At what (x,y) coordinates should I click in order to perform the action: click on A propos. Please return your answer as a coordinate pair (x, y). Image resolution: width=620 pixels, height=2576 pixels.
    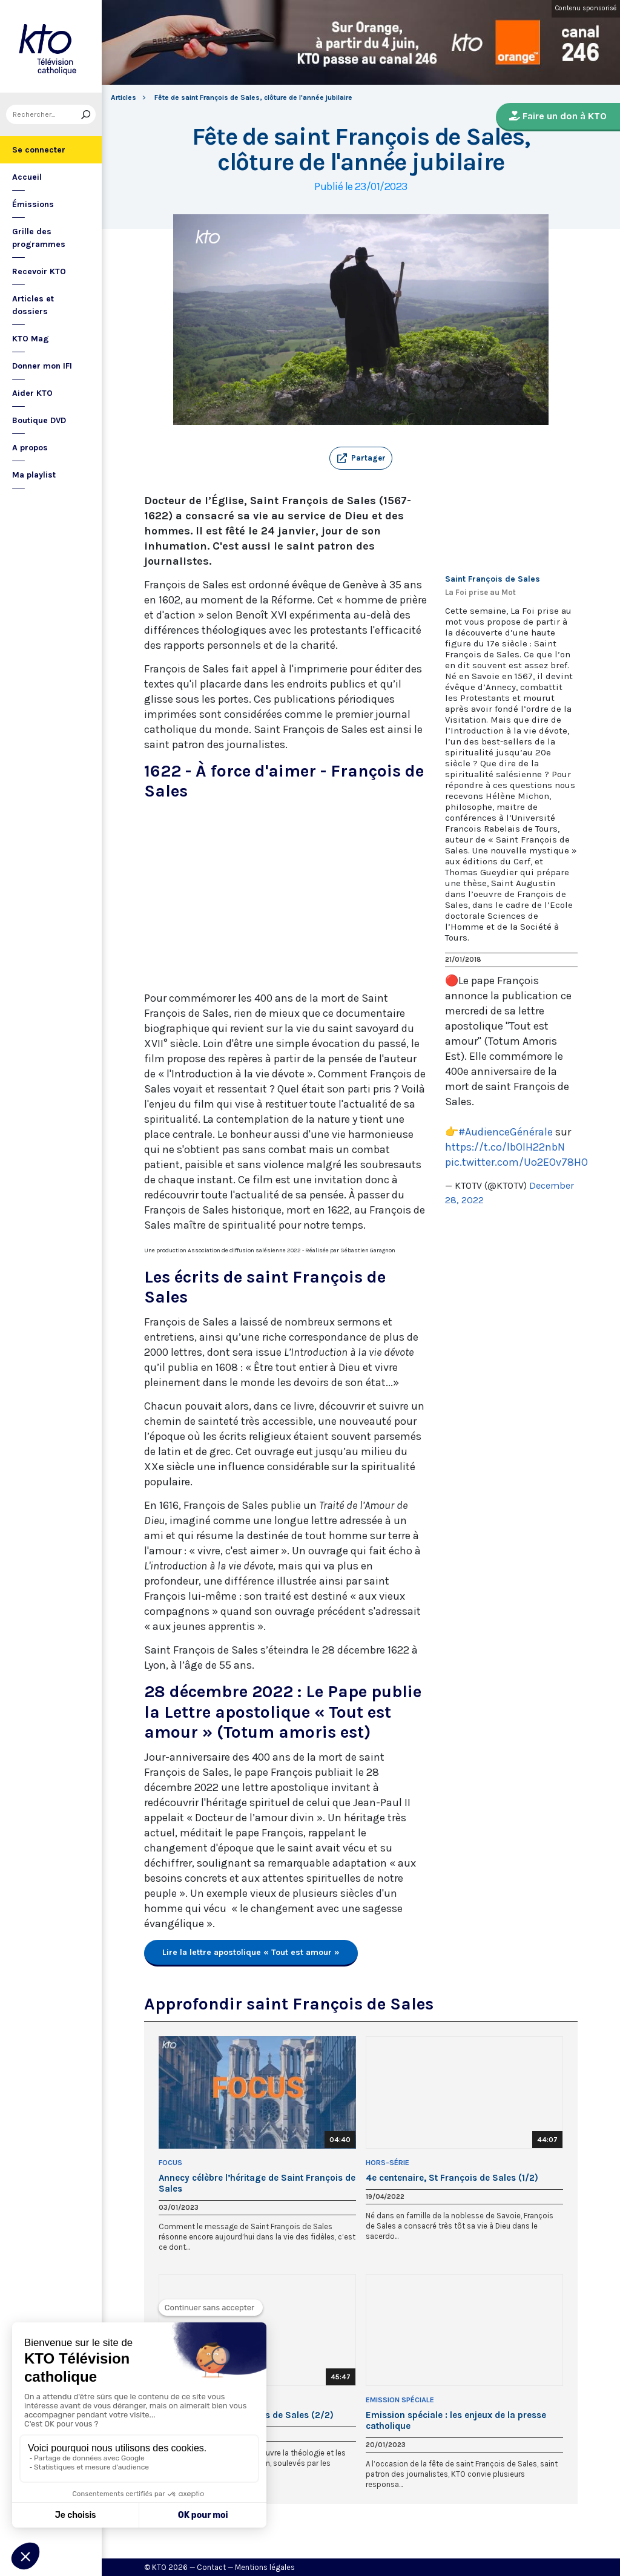
    Looking at the image, I should click on (30, 447).